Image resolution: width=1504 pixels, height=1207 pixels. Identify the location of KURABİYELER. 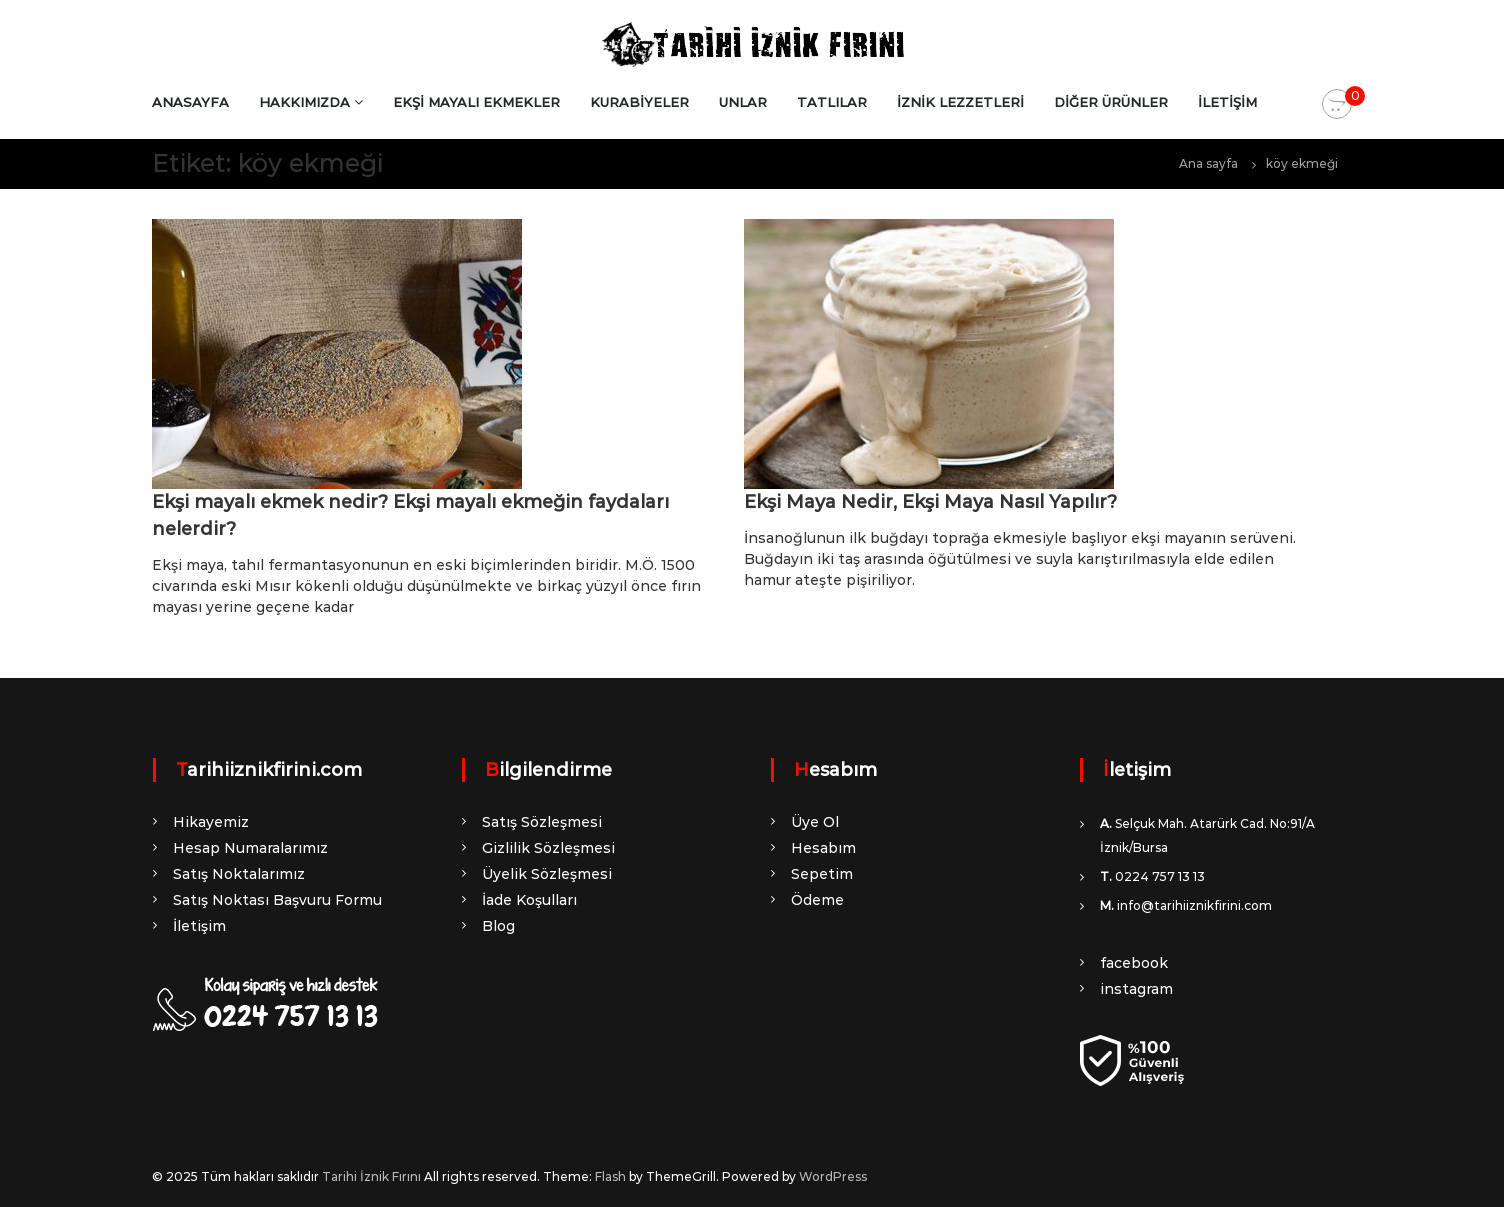
(639, 102).